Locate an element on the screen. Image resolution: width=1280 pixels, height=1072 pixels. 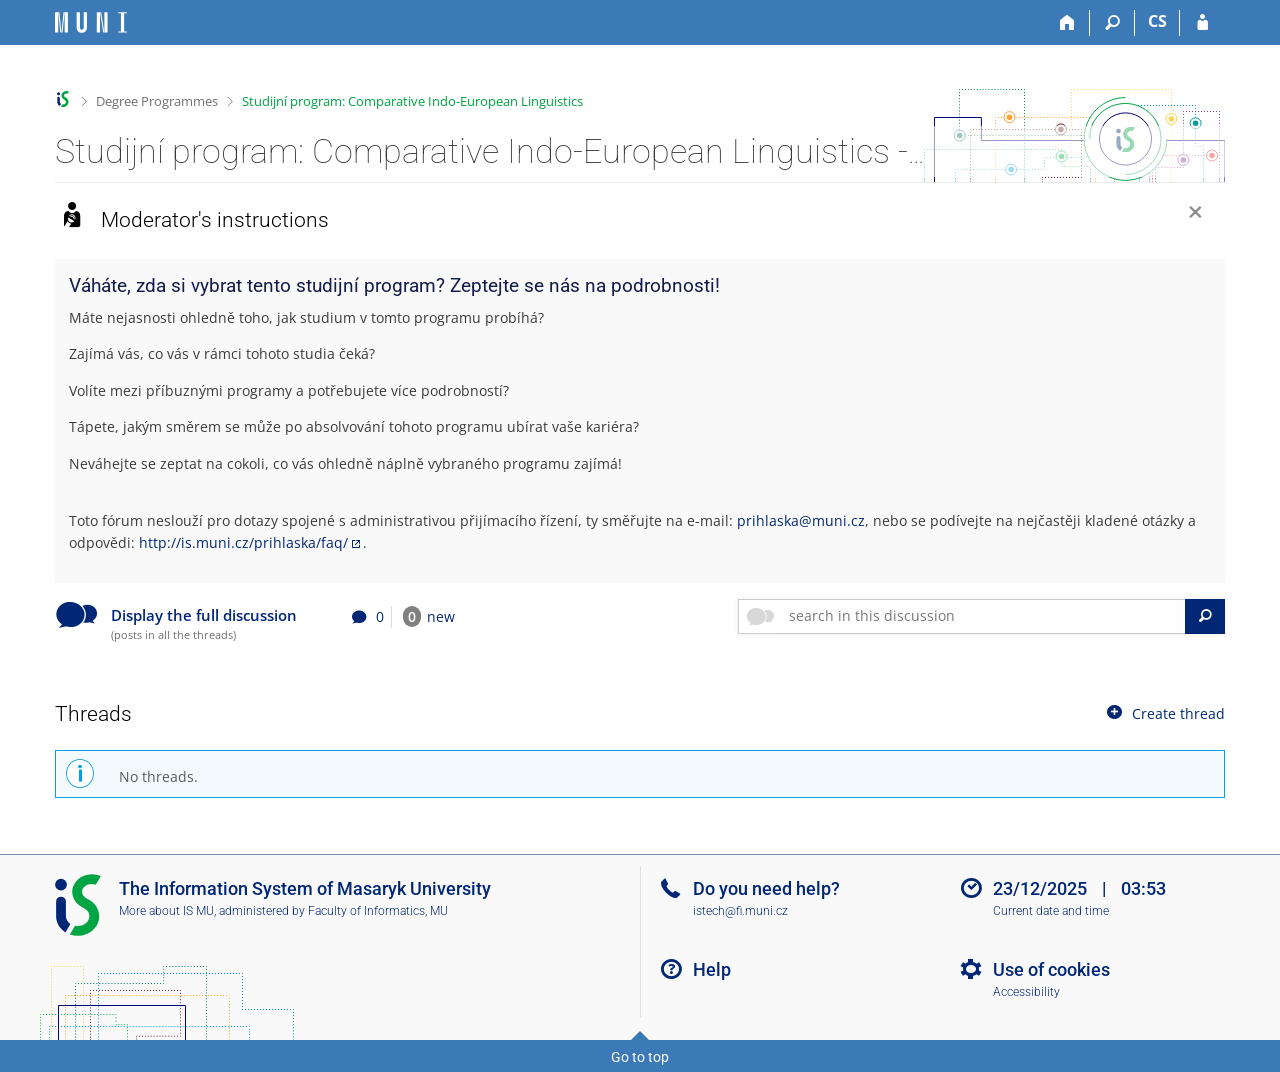
Use of cookies is located at coordinates (1051, 969).